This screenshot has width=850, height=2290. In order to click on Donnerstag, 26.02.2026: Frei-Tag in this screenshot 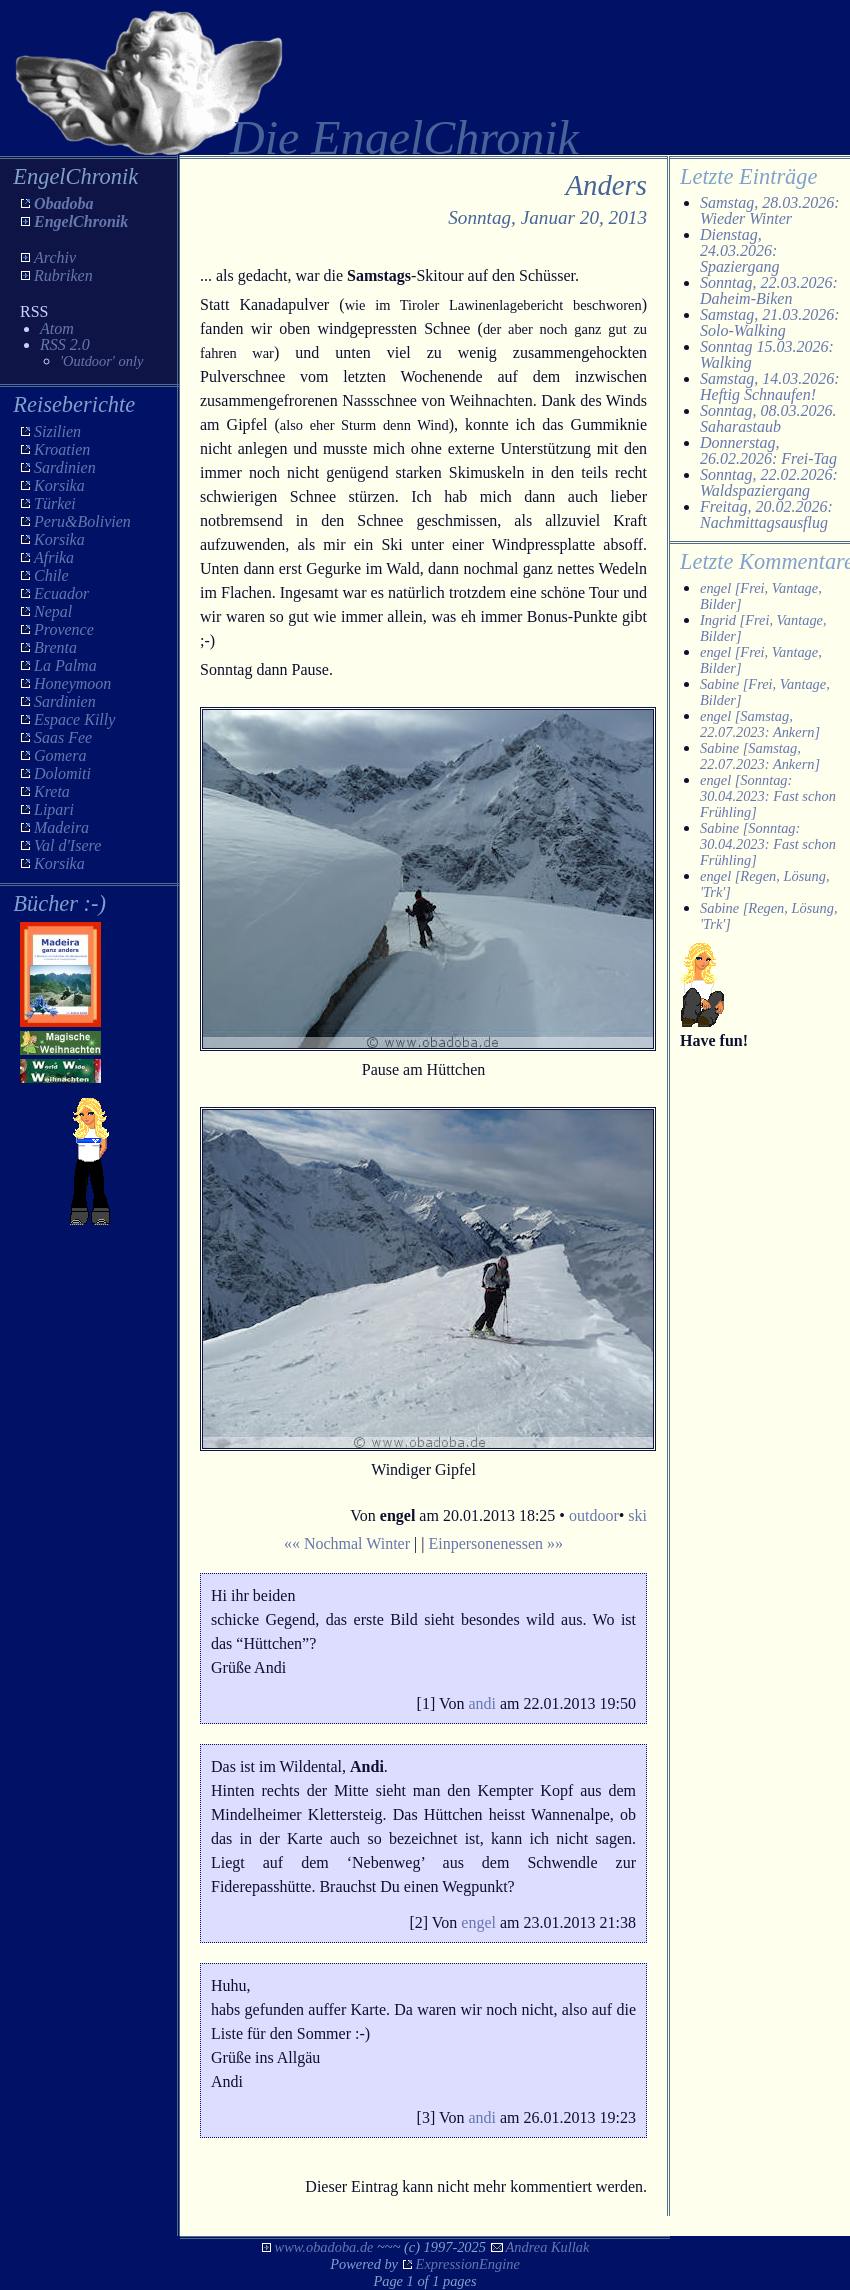, I will do `click(768, 450)`.